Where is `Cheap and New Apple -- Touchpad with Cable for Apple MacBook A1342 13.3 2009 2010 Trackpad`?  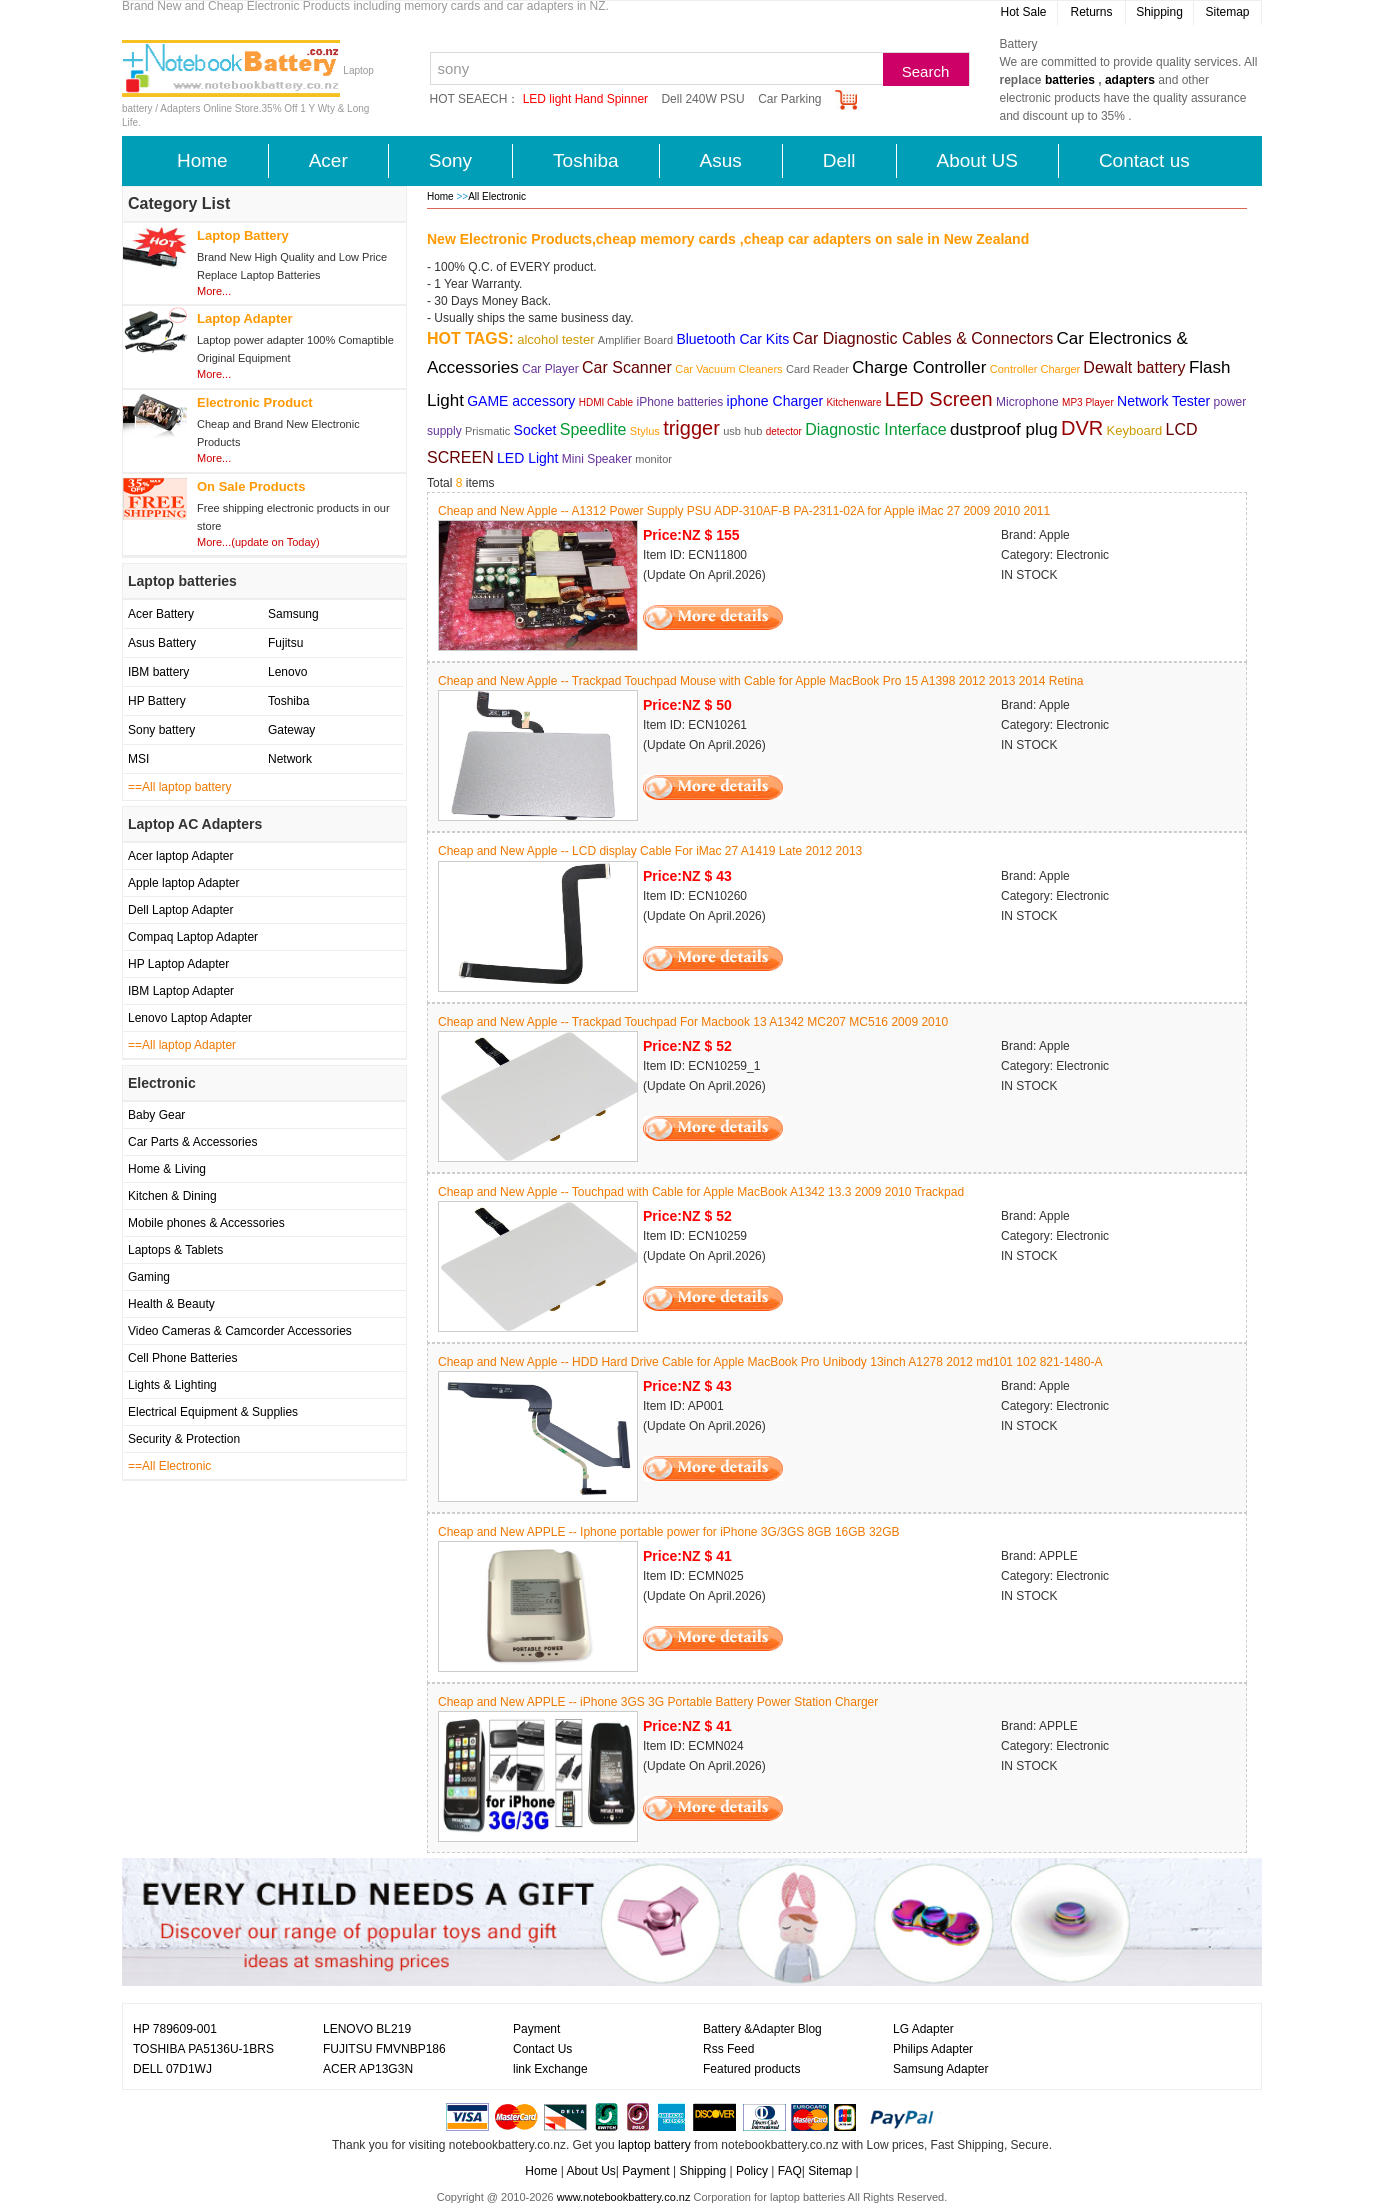
Cheap and New Apple -- Touchpad with Cable for Apple MacBook A1342 13.3 2009 2010 Trackpad is located at coordinates (701, 1192).